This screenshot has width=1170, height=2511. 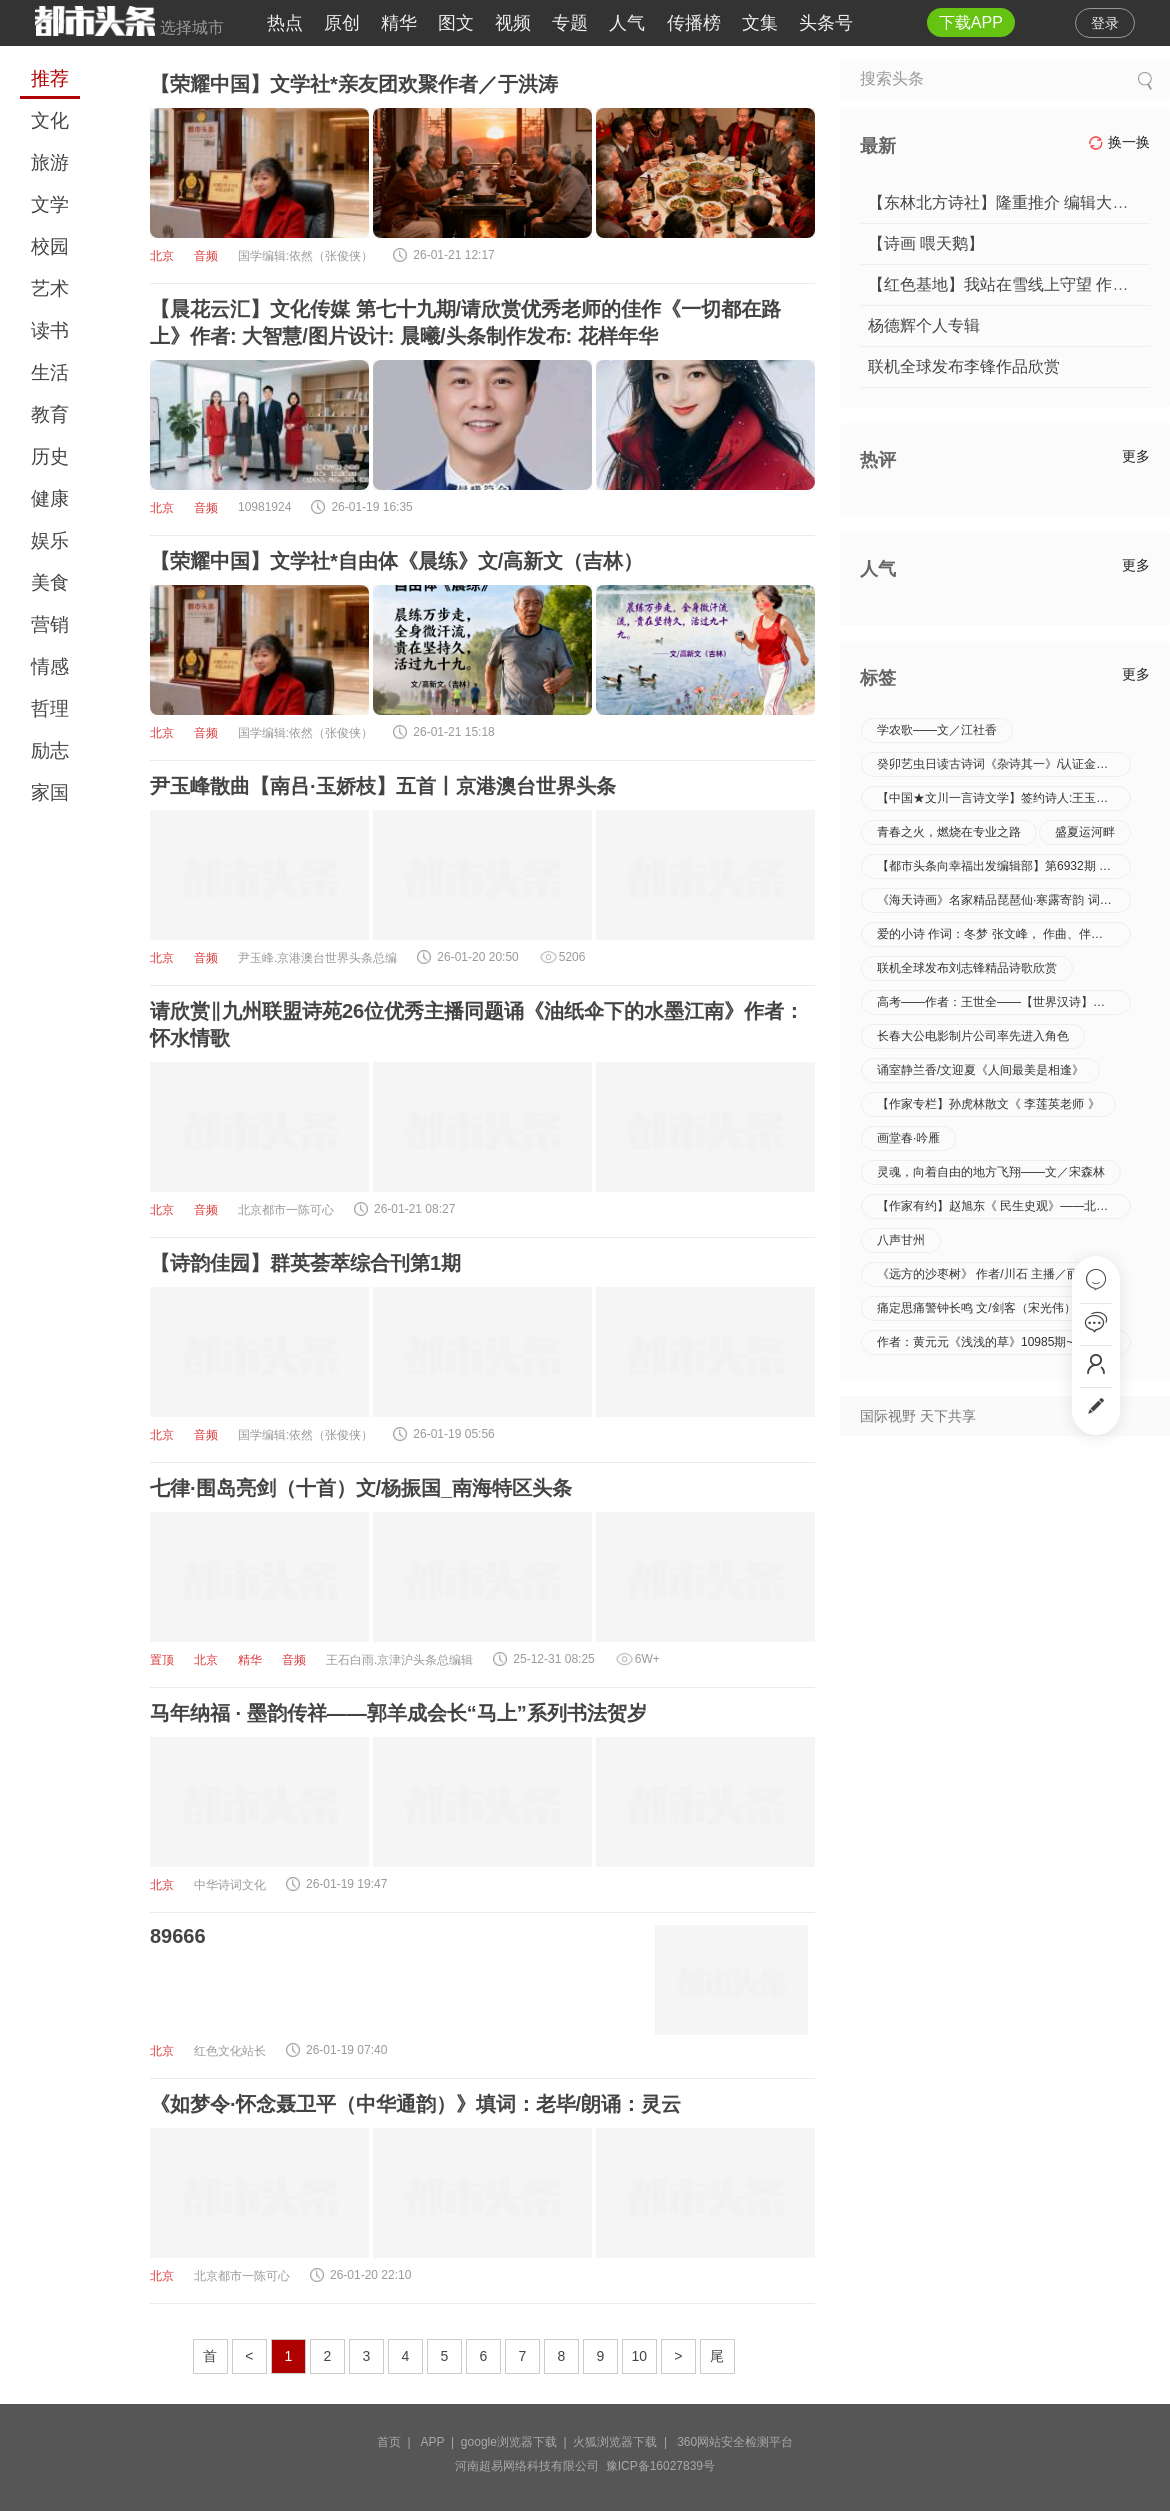 What do you see at coordinates (1004, 1206) in the screenshot?
I see `【作家有约】赵旭东《 民生史观》——北京头条` at bounding box center [1004, 1206].